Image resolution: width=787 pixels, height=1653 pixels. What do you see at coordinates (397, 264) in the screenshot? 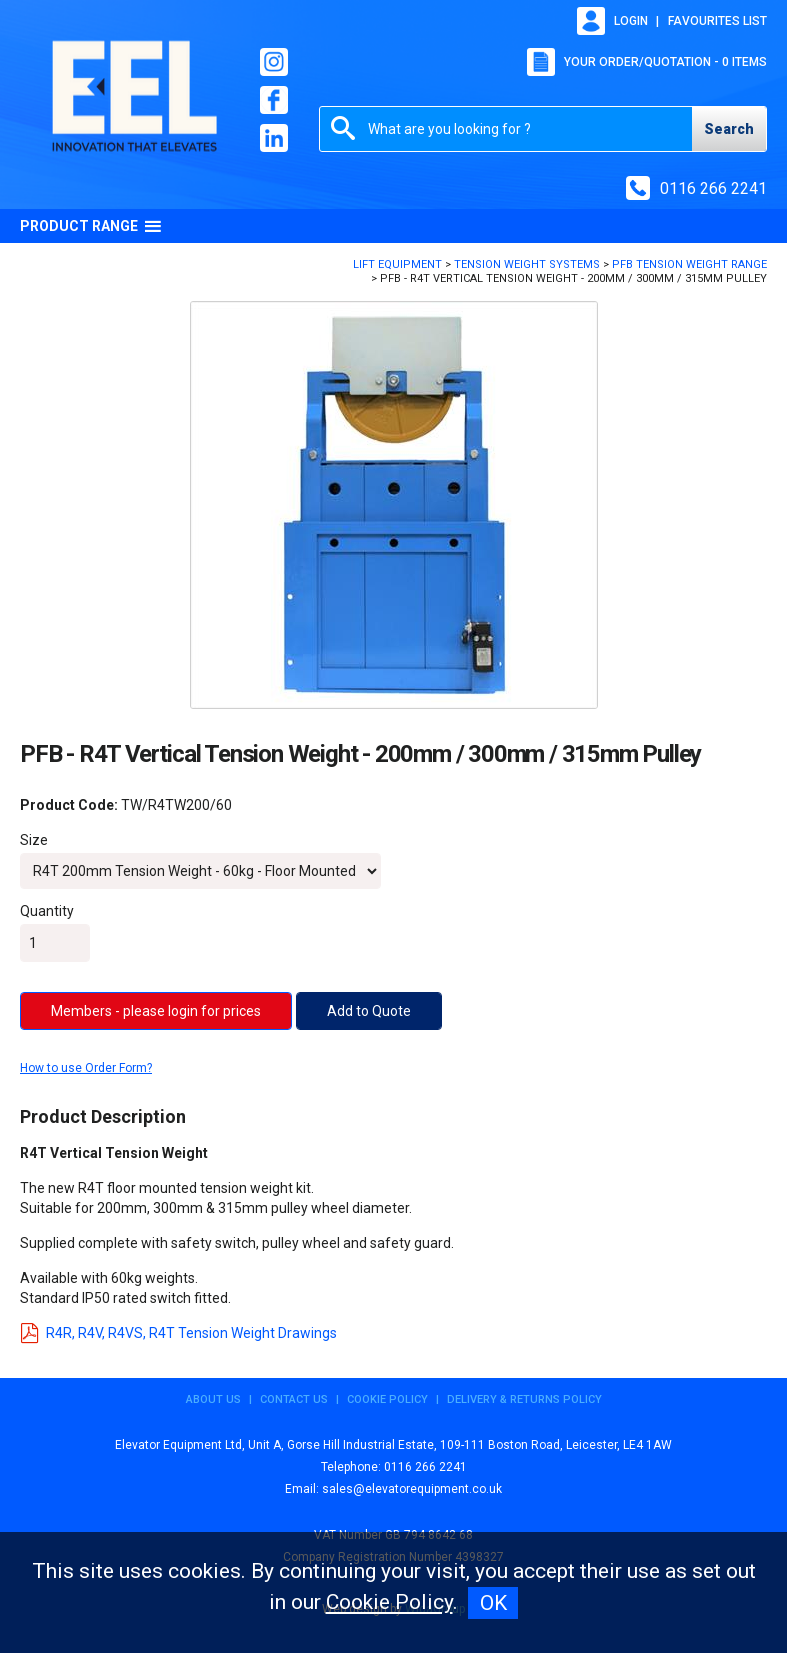
I see `Lift Equipment` at bounding box center [397, 264].